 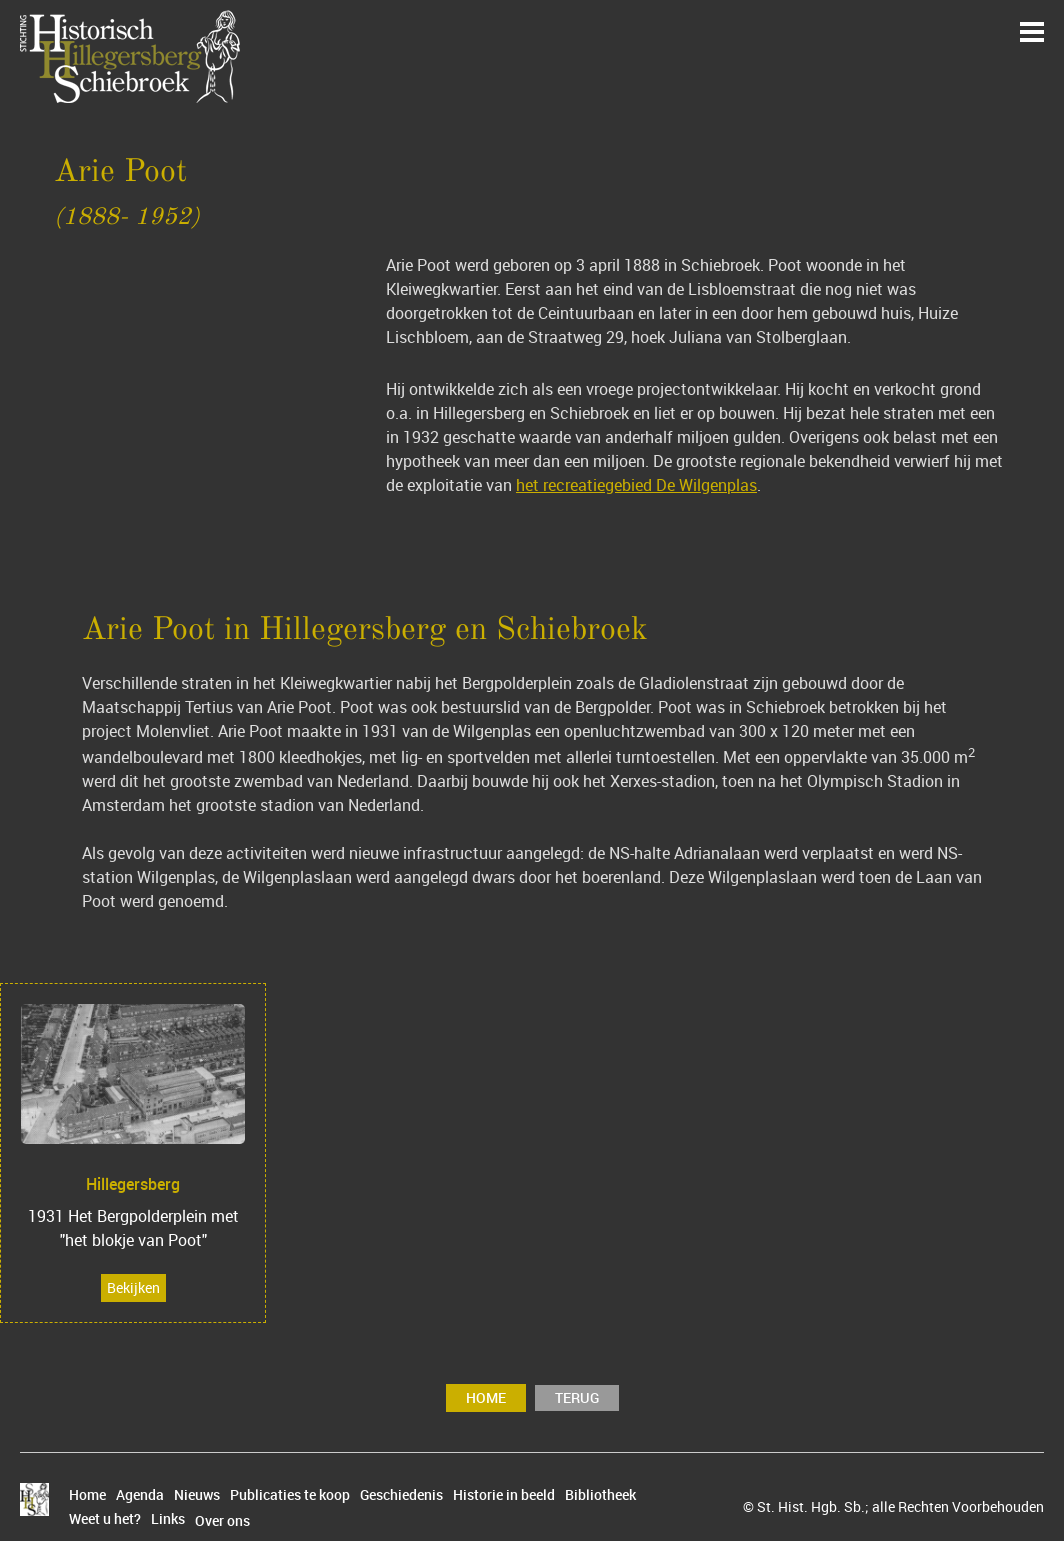 What do you see at coordinates (197, 1495) in the screenshot?
I see `Nieuws` at bounding box center [197, 1495].